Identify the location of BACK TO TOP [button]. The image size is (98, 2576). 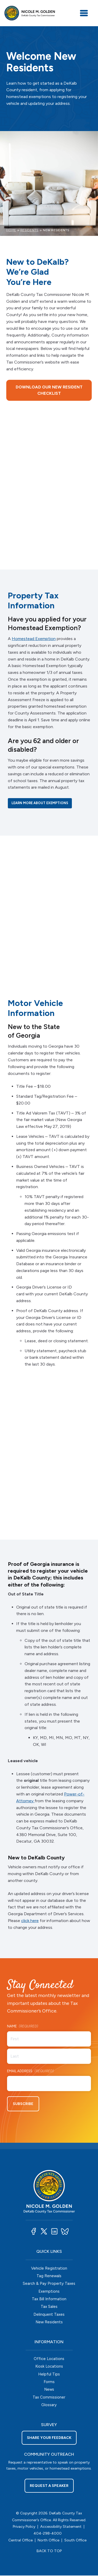
(49, 2551).